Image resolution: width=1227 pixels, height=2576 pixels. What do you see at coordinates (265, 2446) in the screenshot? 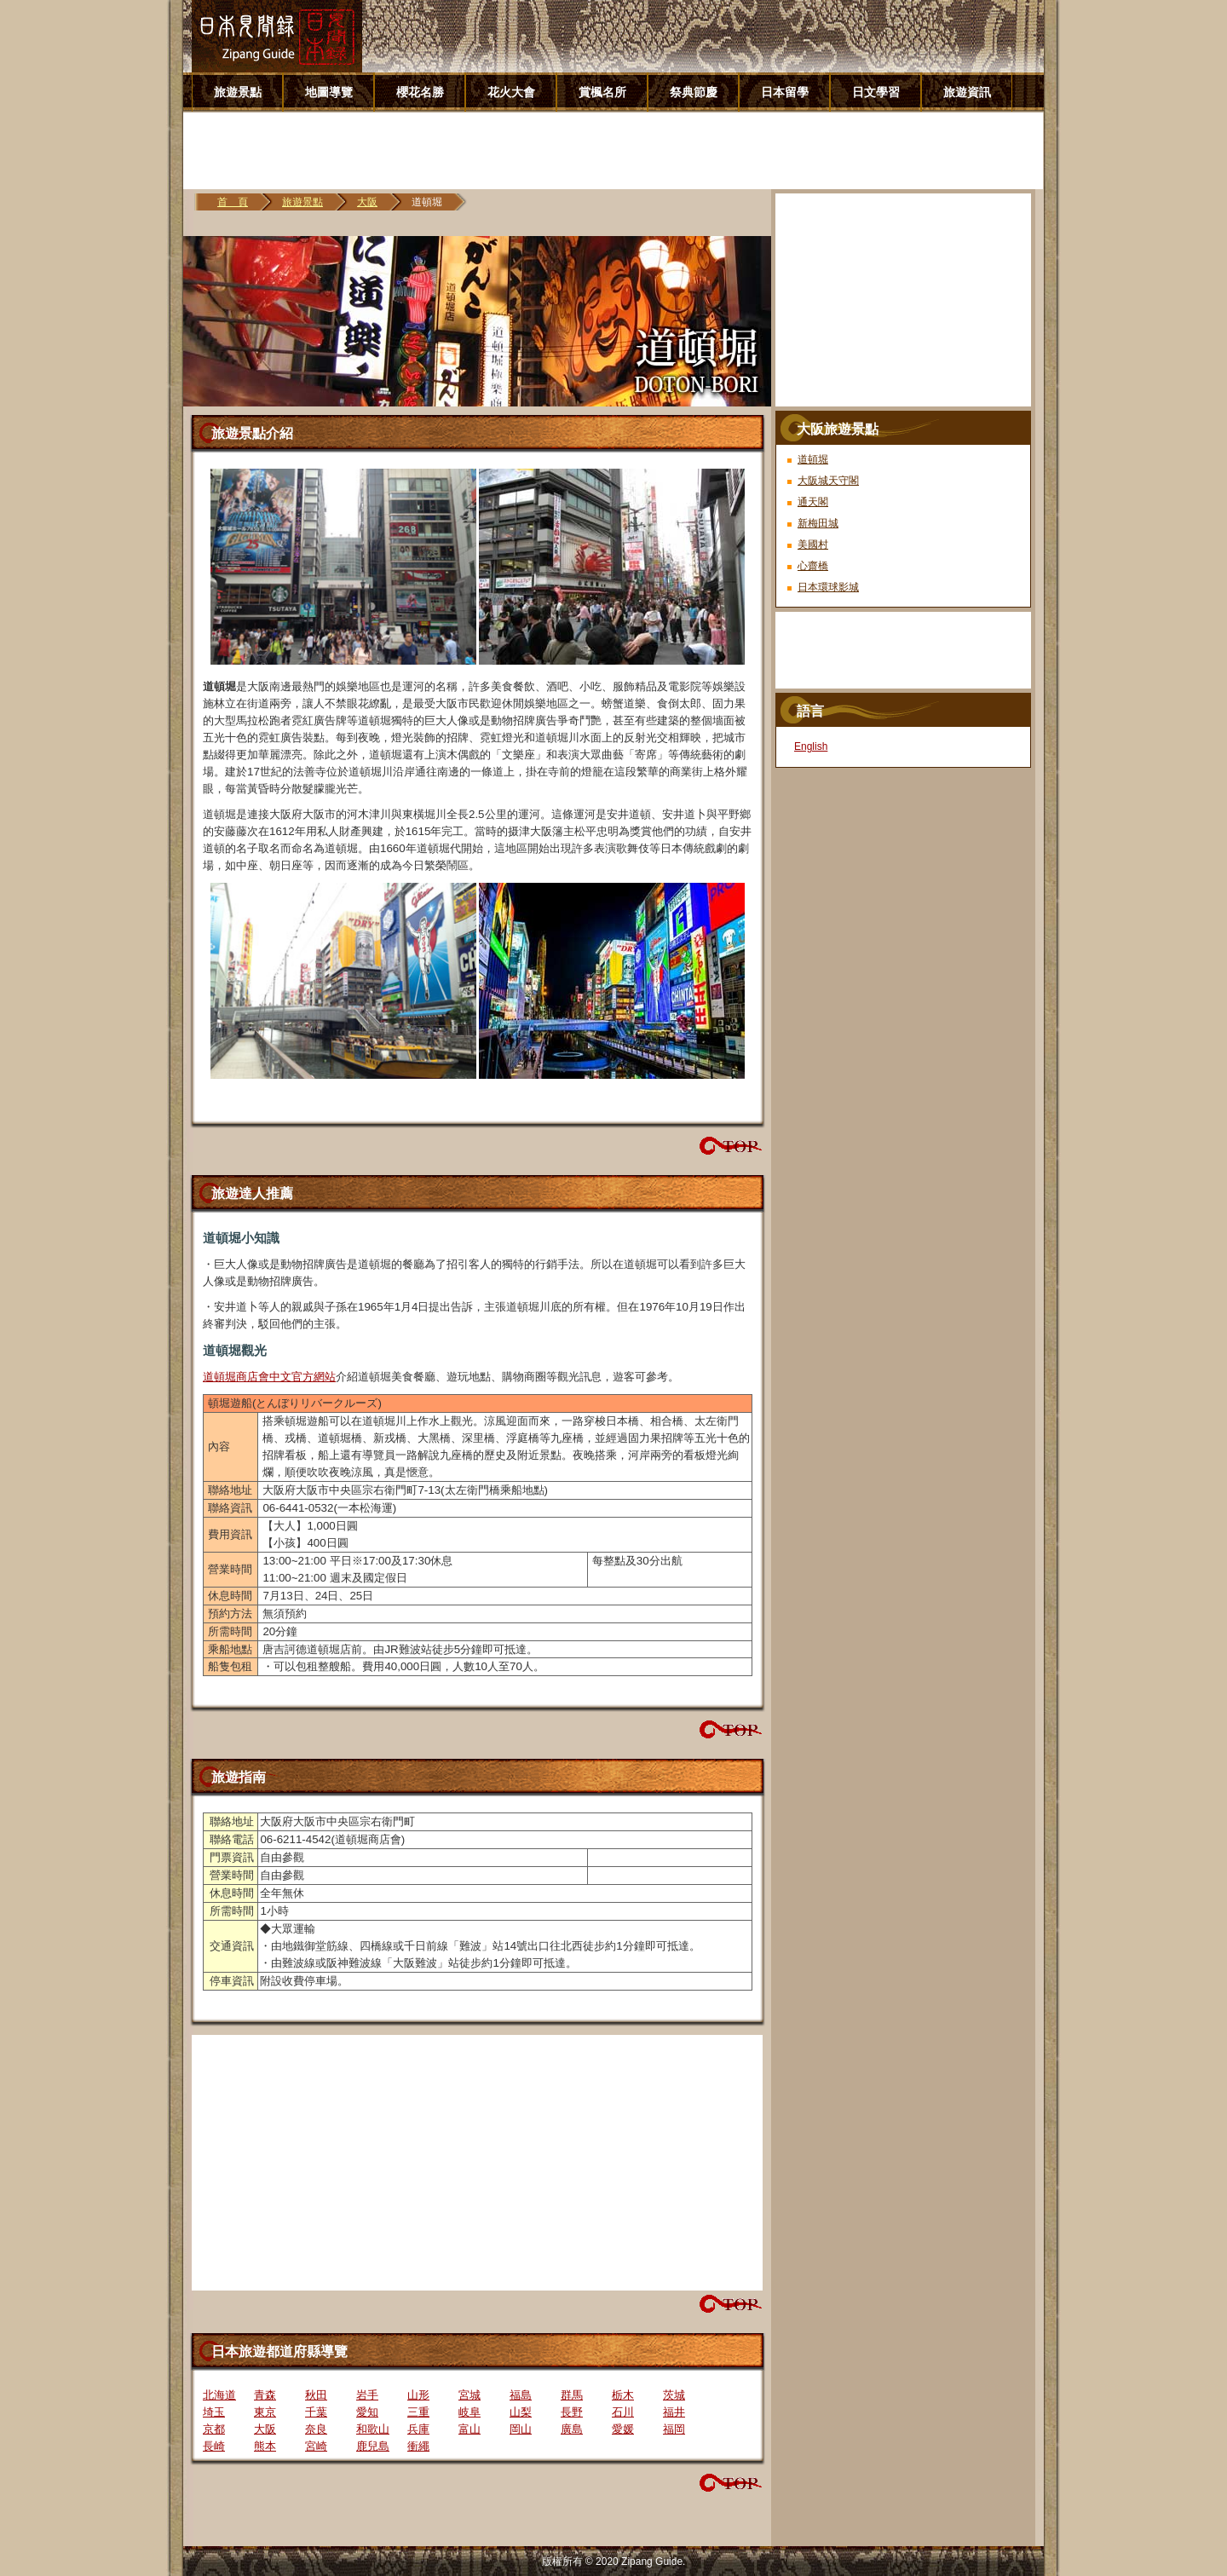
I see `熊本` at bounding box center [265, 2446].